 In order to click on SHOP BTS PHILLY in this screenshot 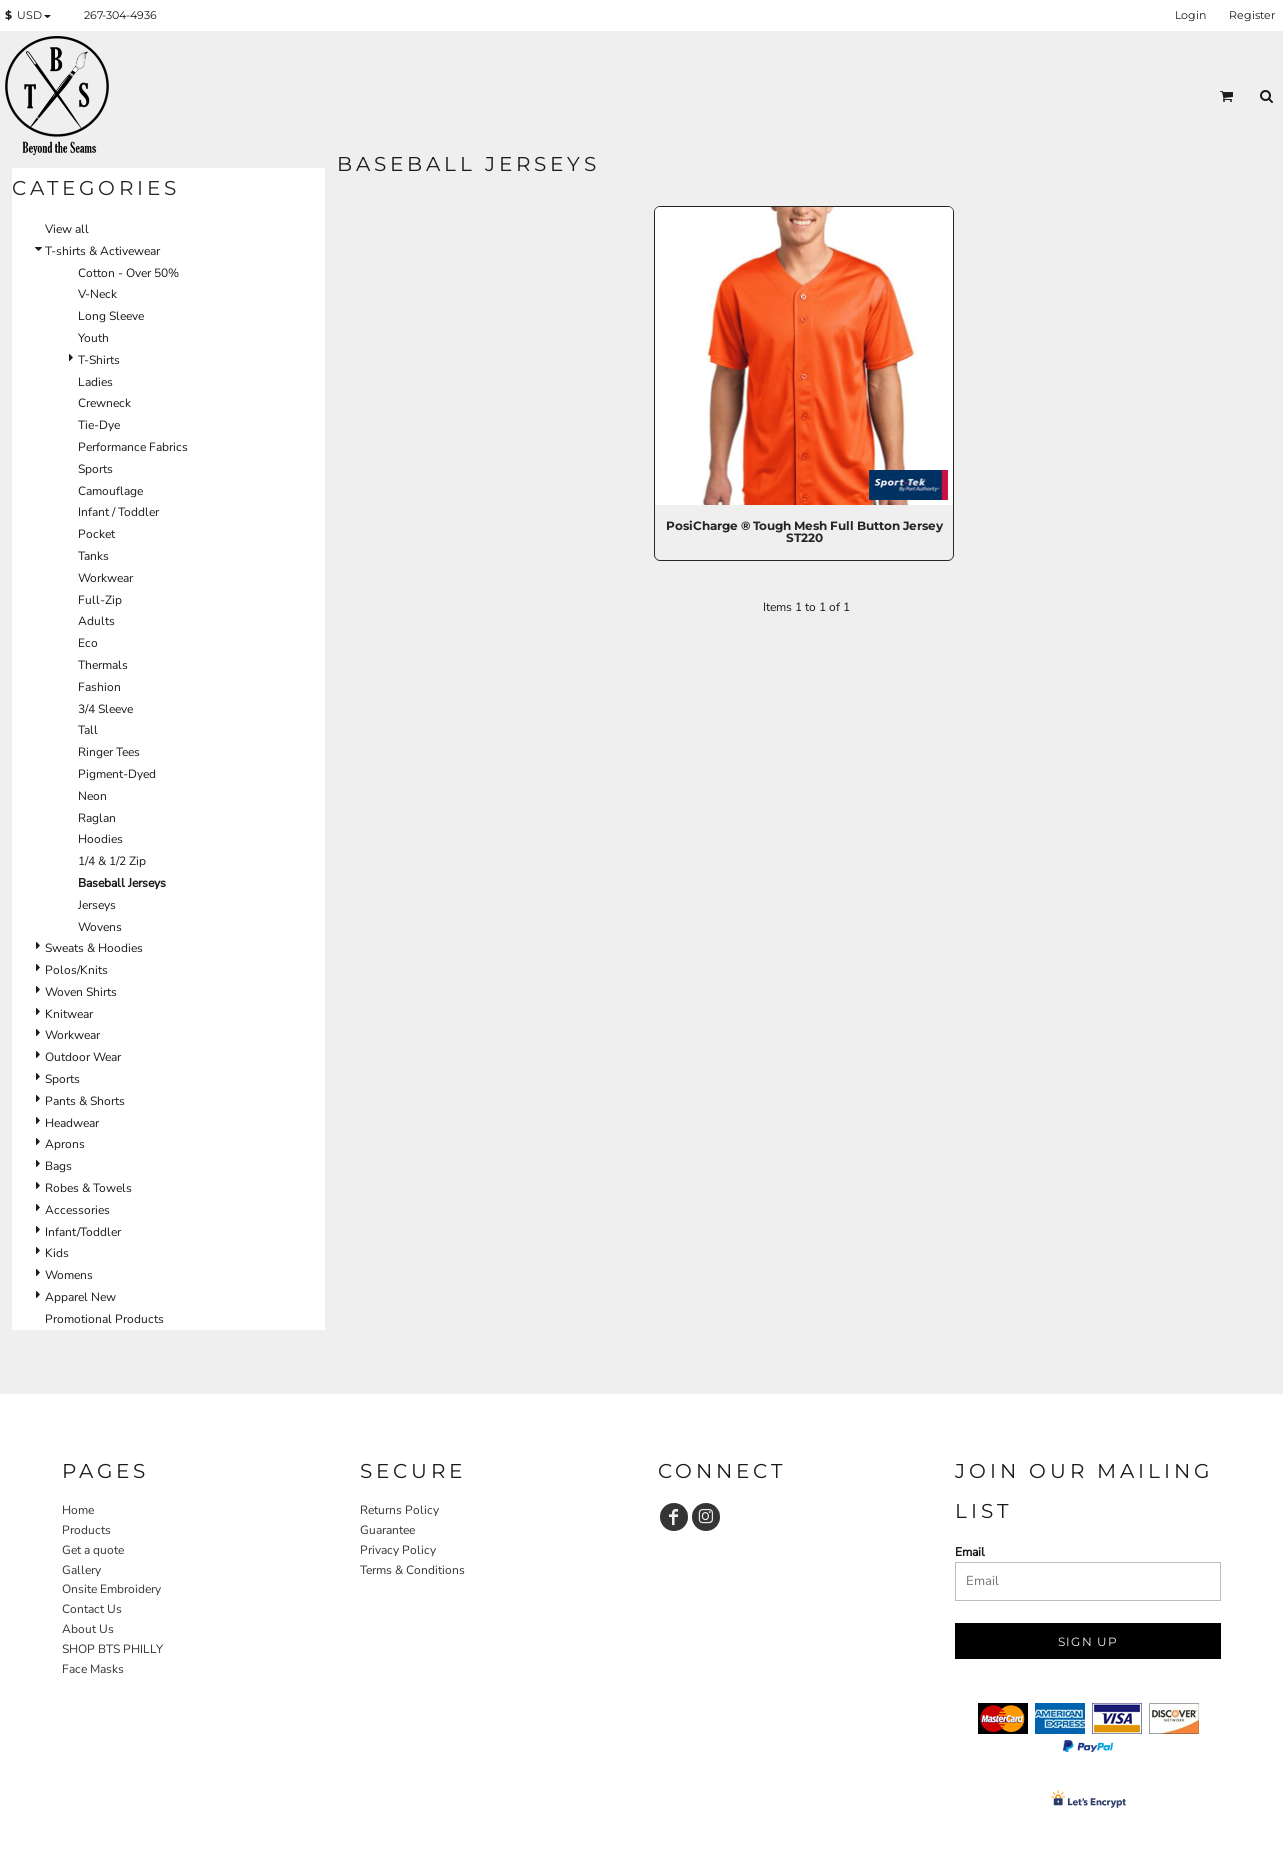, I will do `click(112, 1649)`.